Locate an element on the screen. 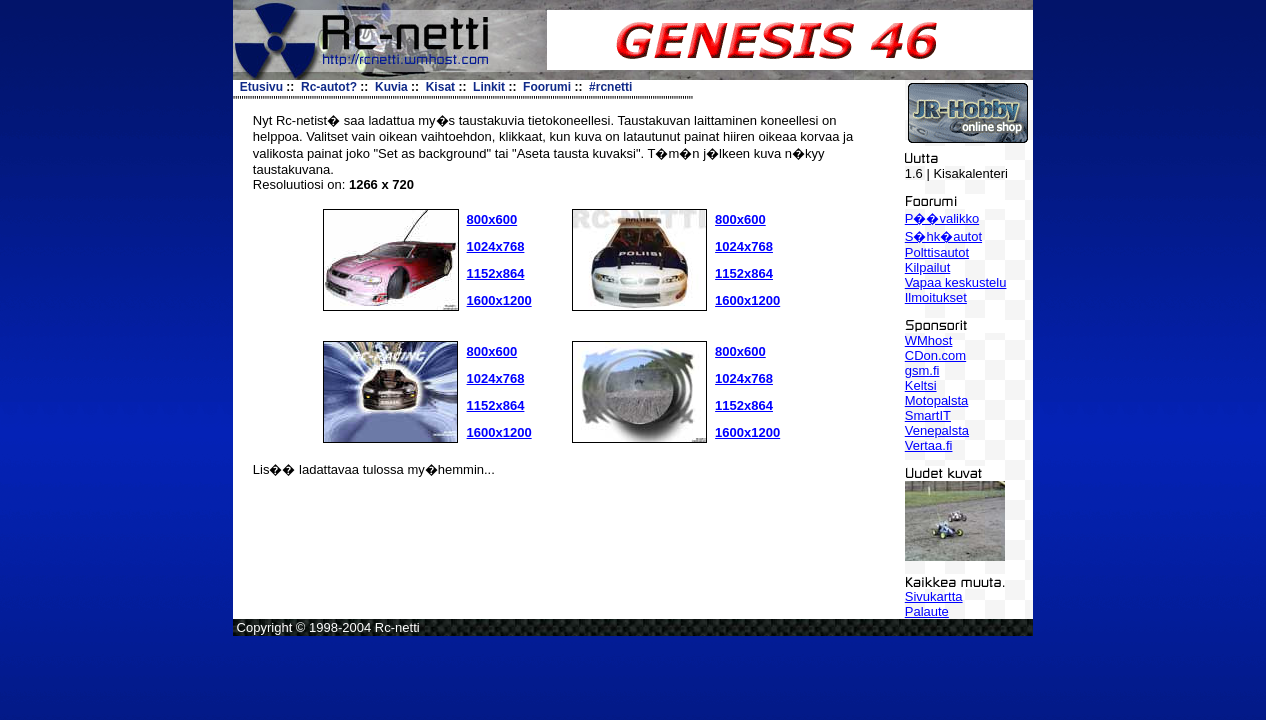 The image size is (1266, 720). SmartIT is located at coordinates (928, 415).